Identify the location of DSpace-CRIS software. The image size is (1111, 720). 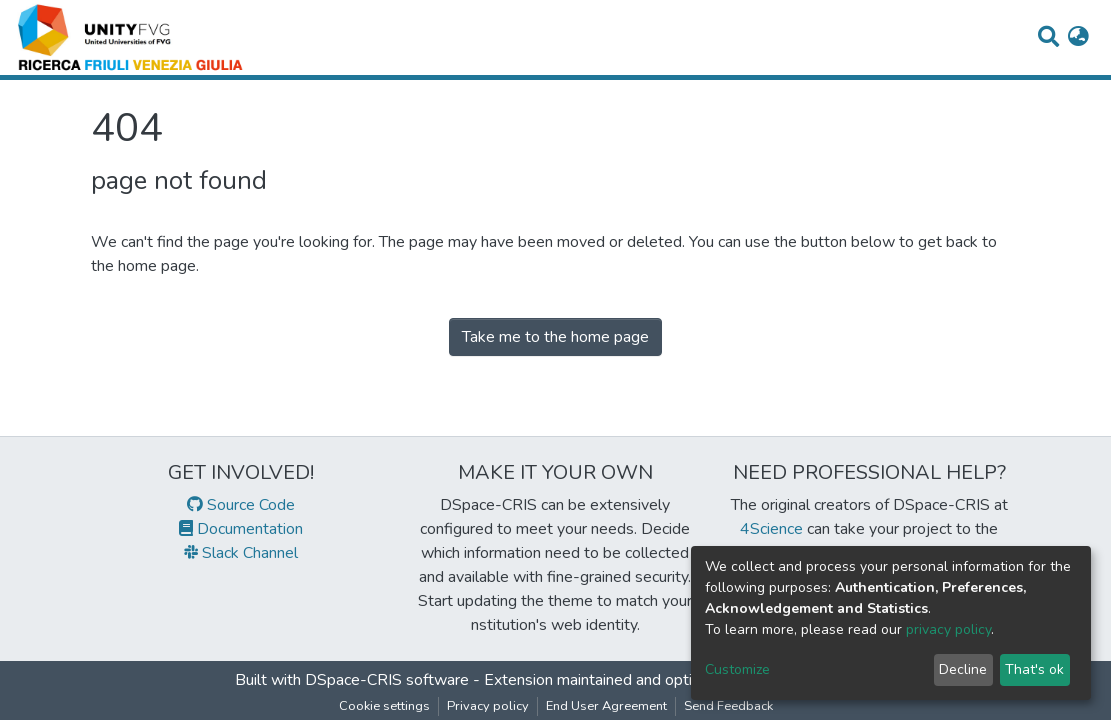
(387, 680).